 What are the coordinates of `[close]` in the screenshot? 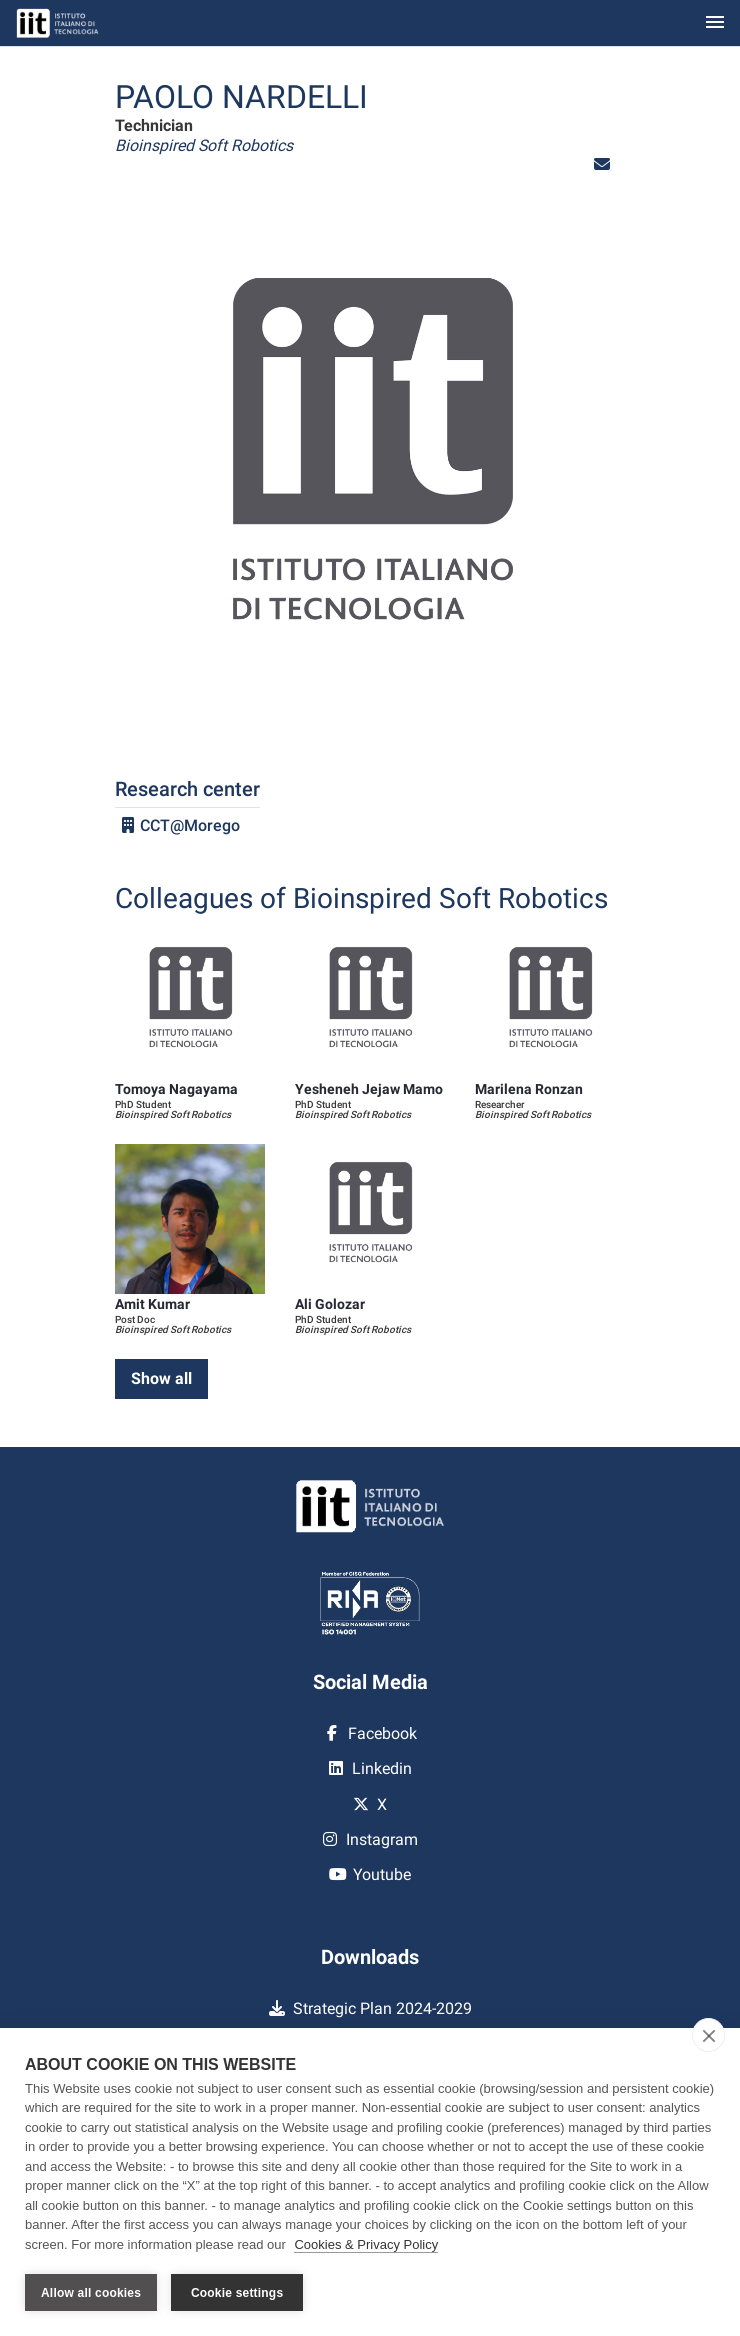 It's located at (708, 2035).